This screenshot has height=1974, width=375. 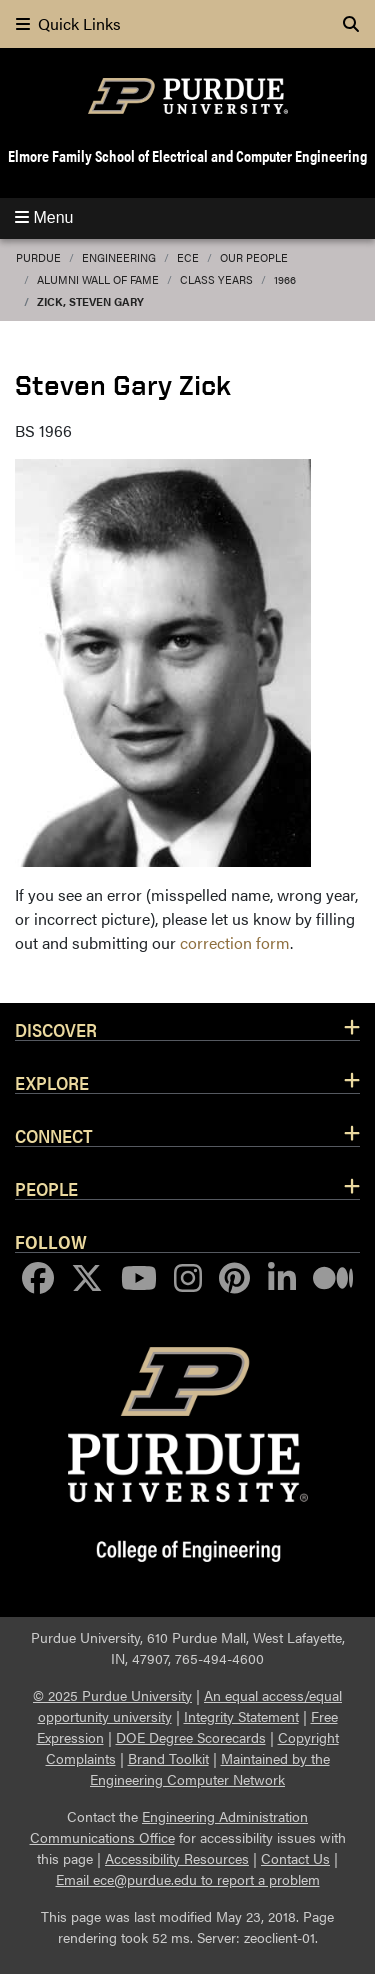 What do you see at coordinates (254, 257) in the screenshot?
I see `Our People` at bounding box center [254, 257].